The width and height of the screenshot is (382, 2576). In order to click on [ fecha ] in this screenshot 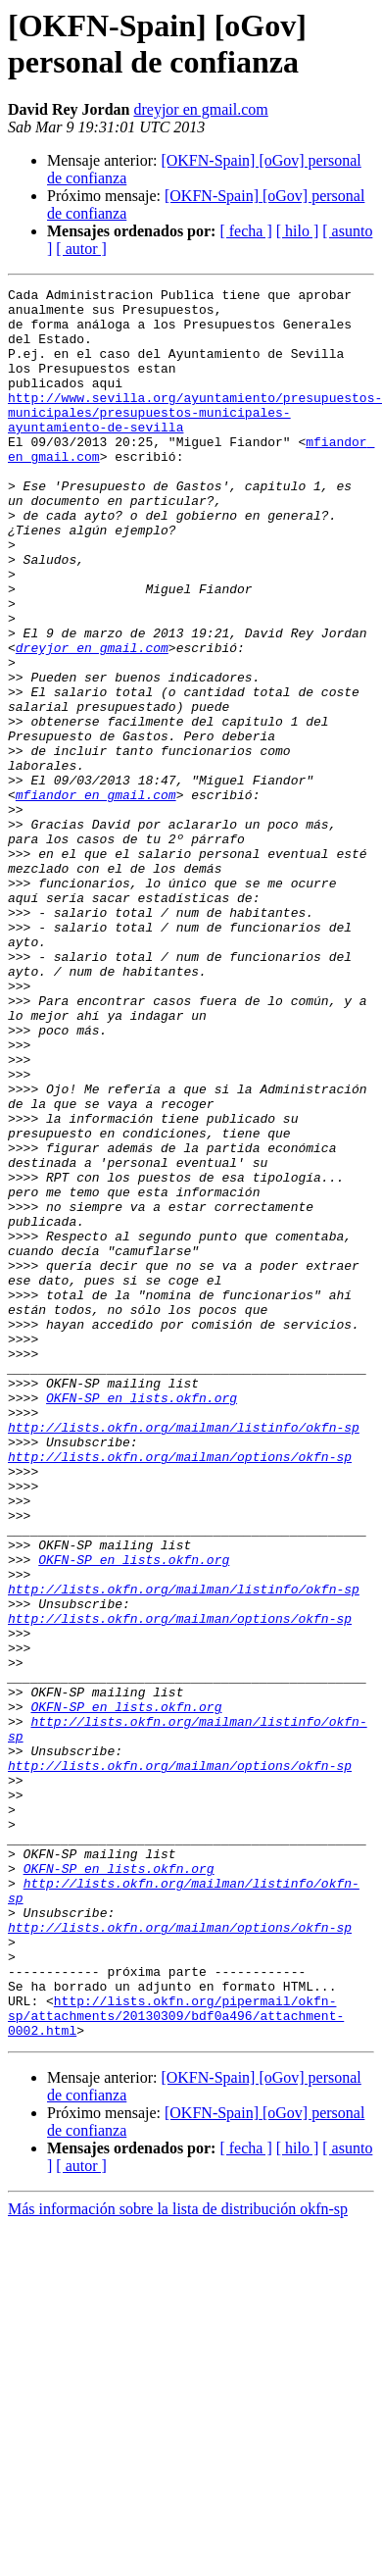, I will do `click(245, 231)`.